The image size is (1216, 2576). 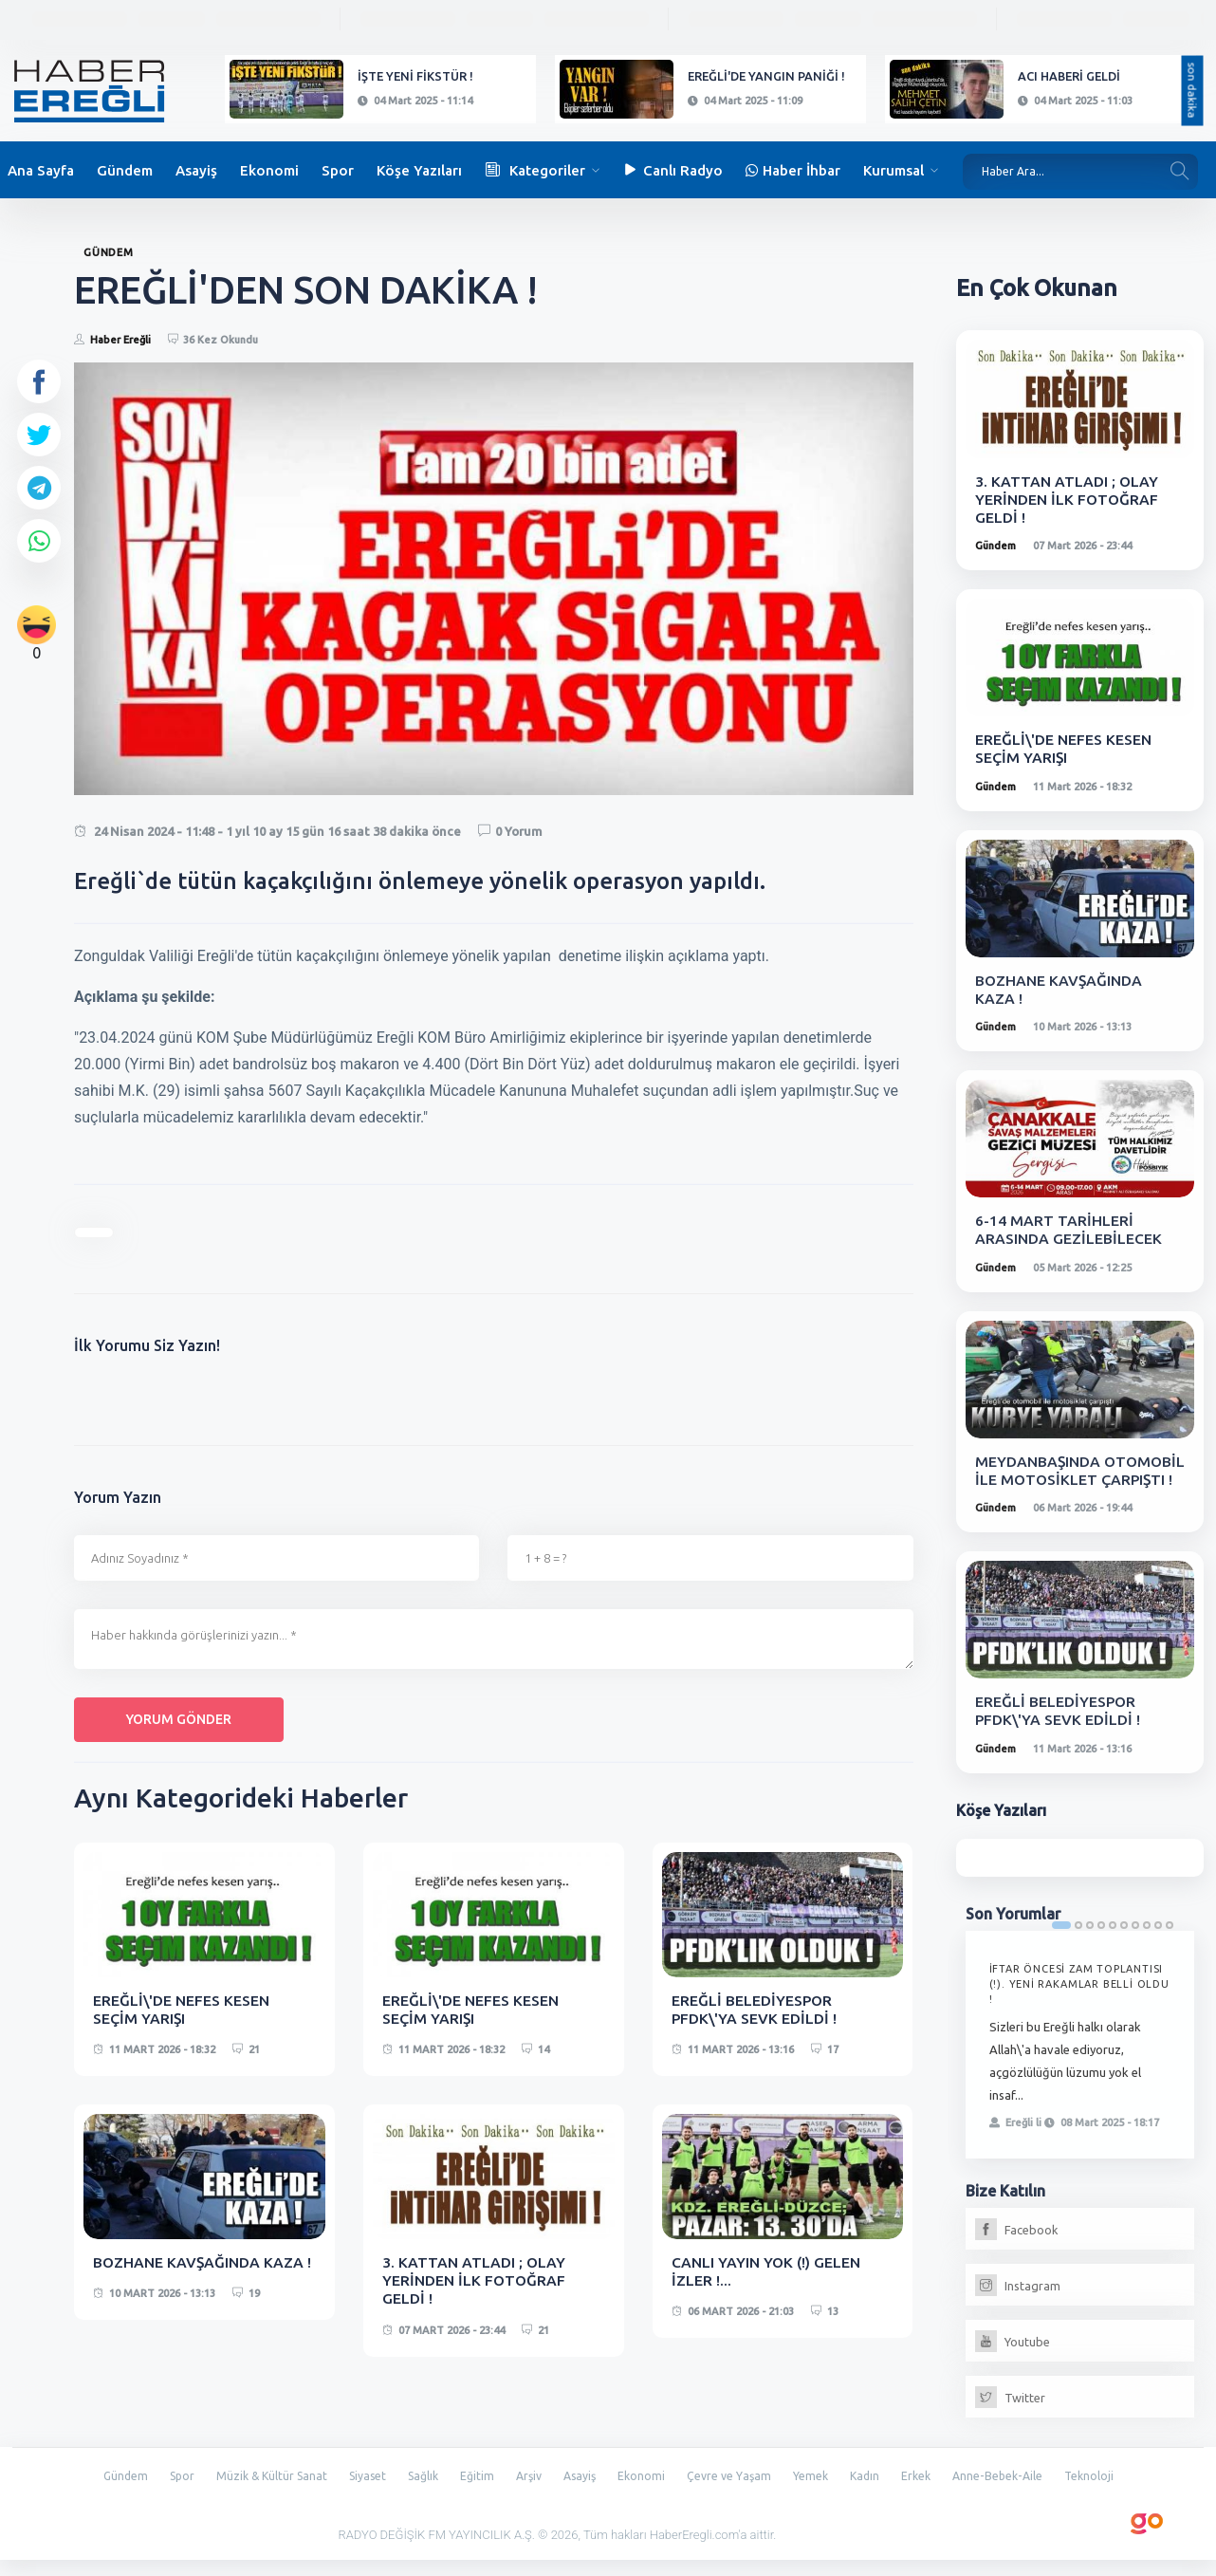 What do you see at coordinates (1106, 2493) in the screenshot?
I see `Teknoloji` at bounding box center [1106, 2493].